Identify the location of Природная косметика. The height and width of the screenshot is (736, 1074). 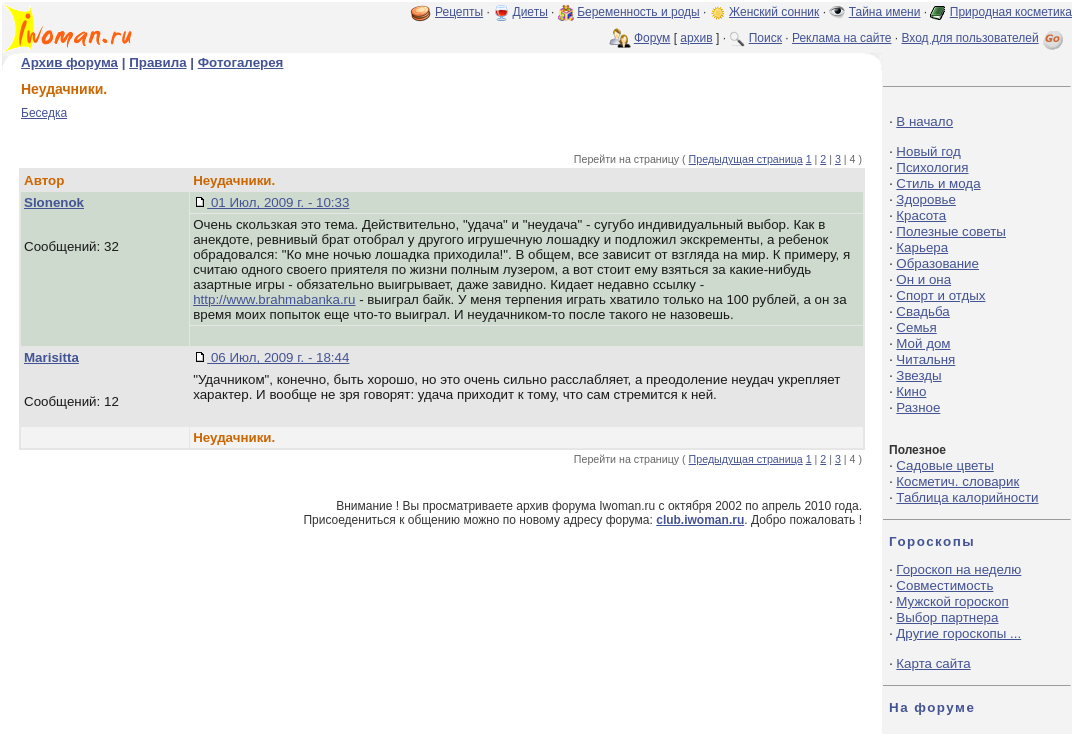
(1011, 12).